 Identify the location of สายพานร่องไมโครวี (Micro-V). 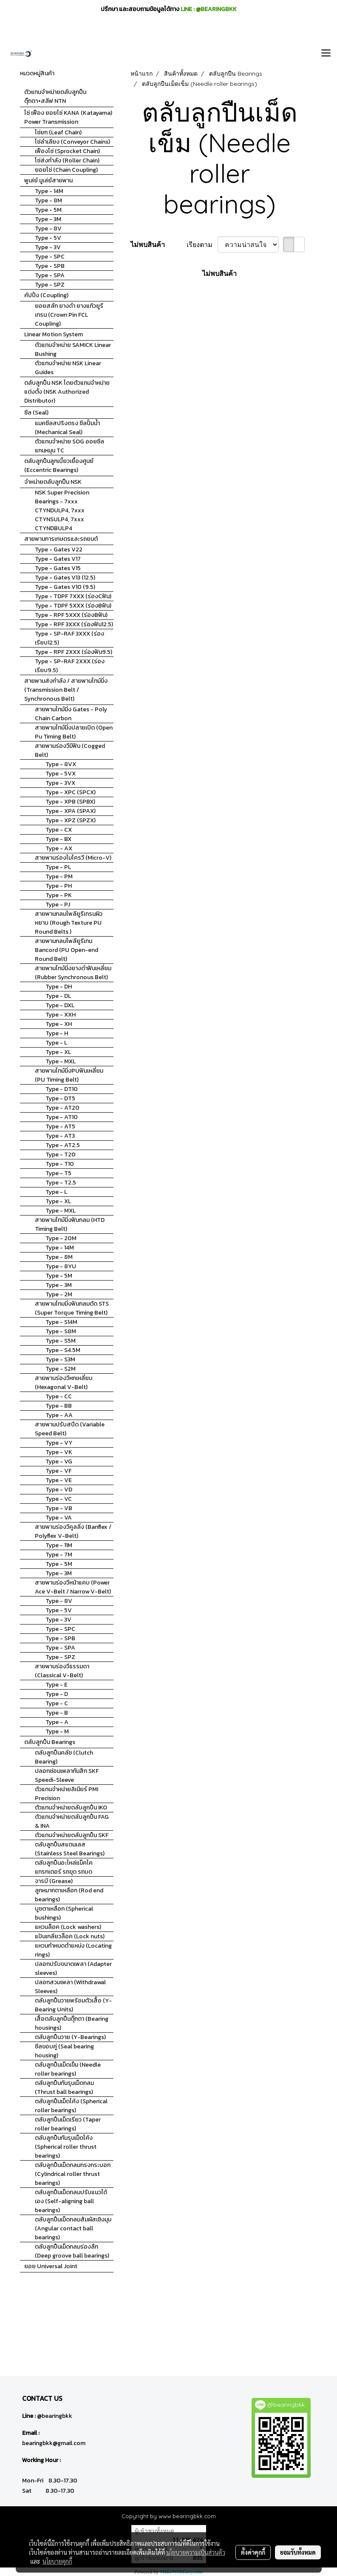
(73, 857).